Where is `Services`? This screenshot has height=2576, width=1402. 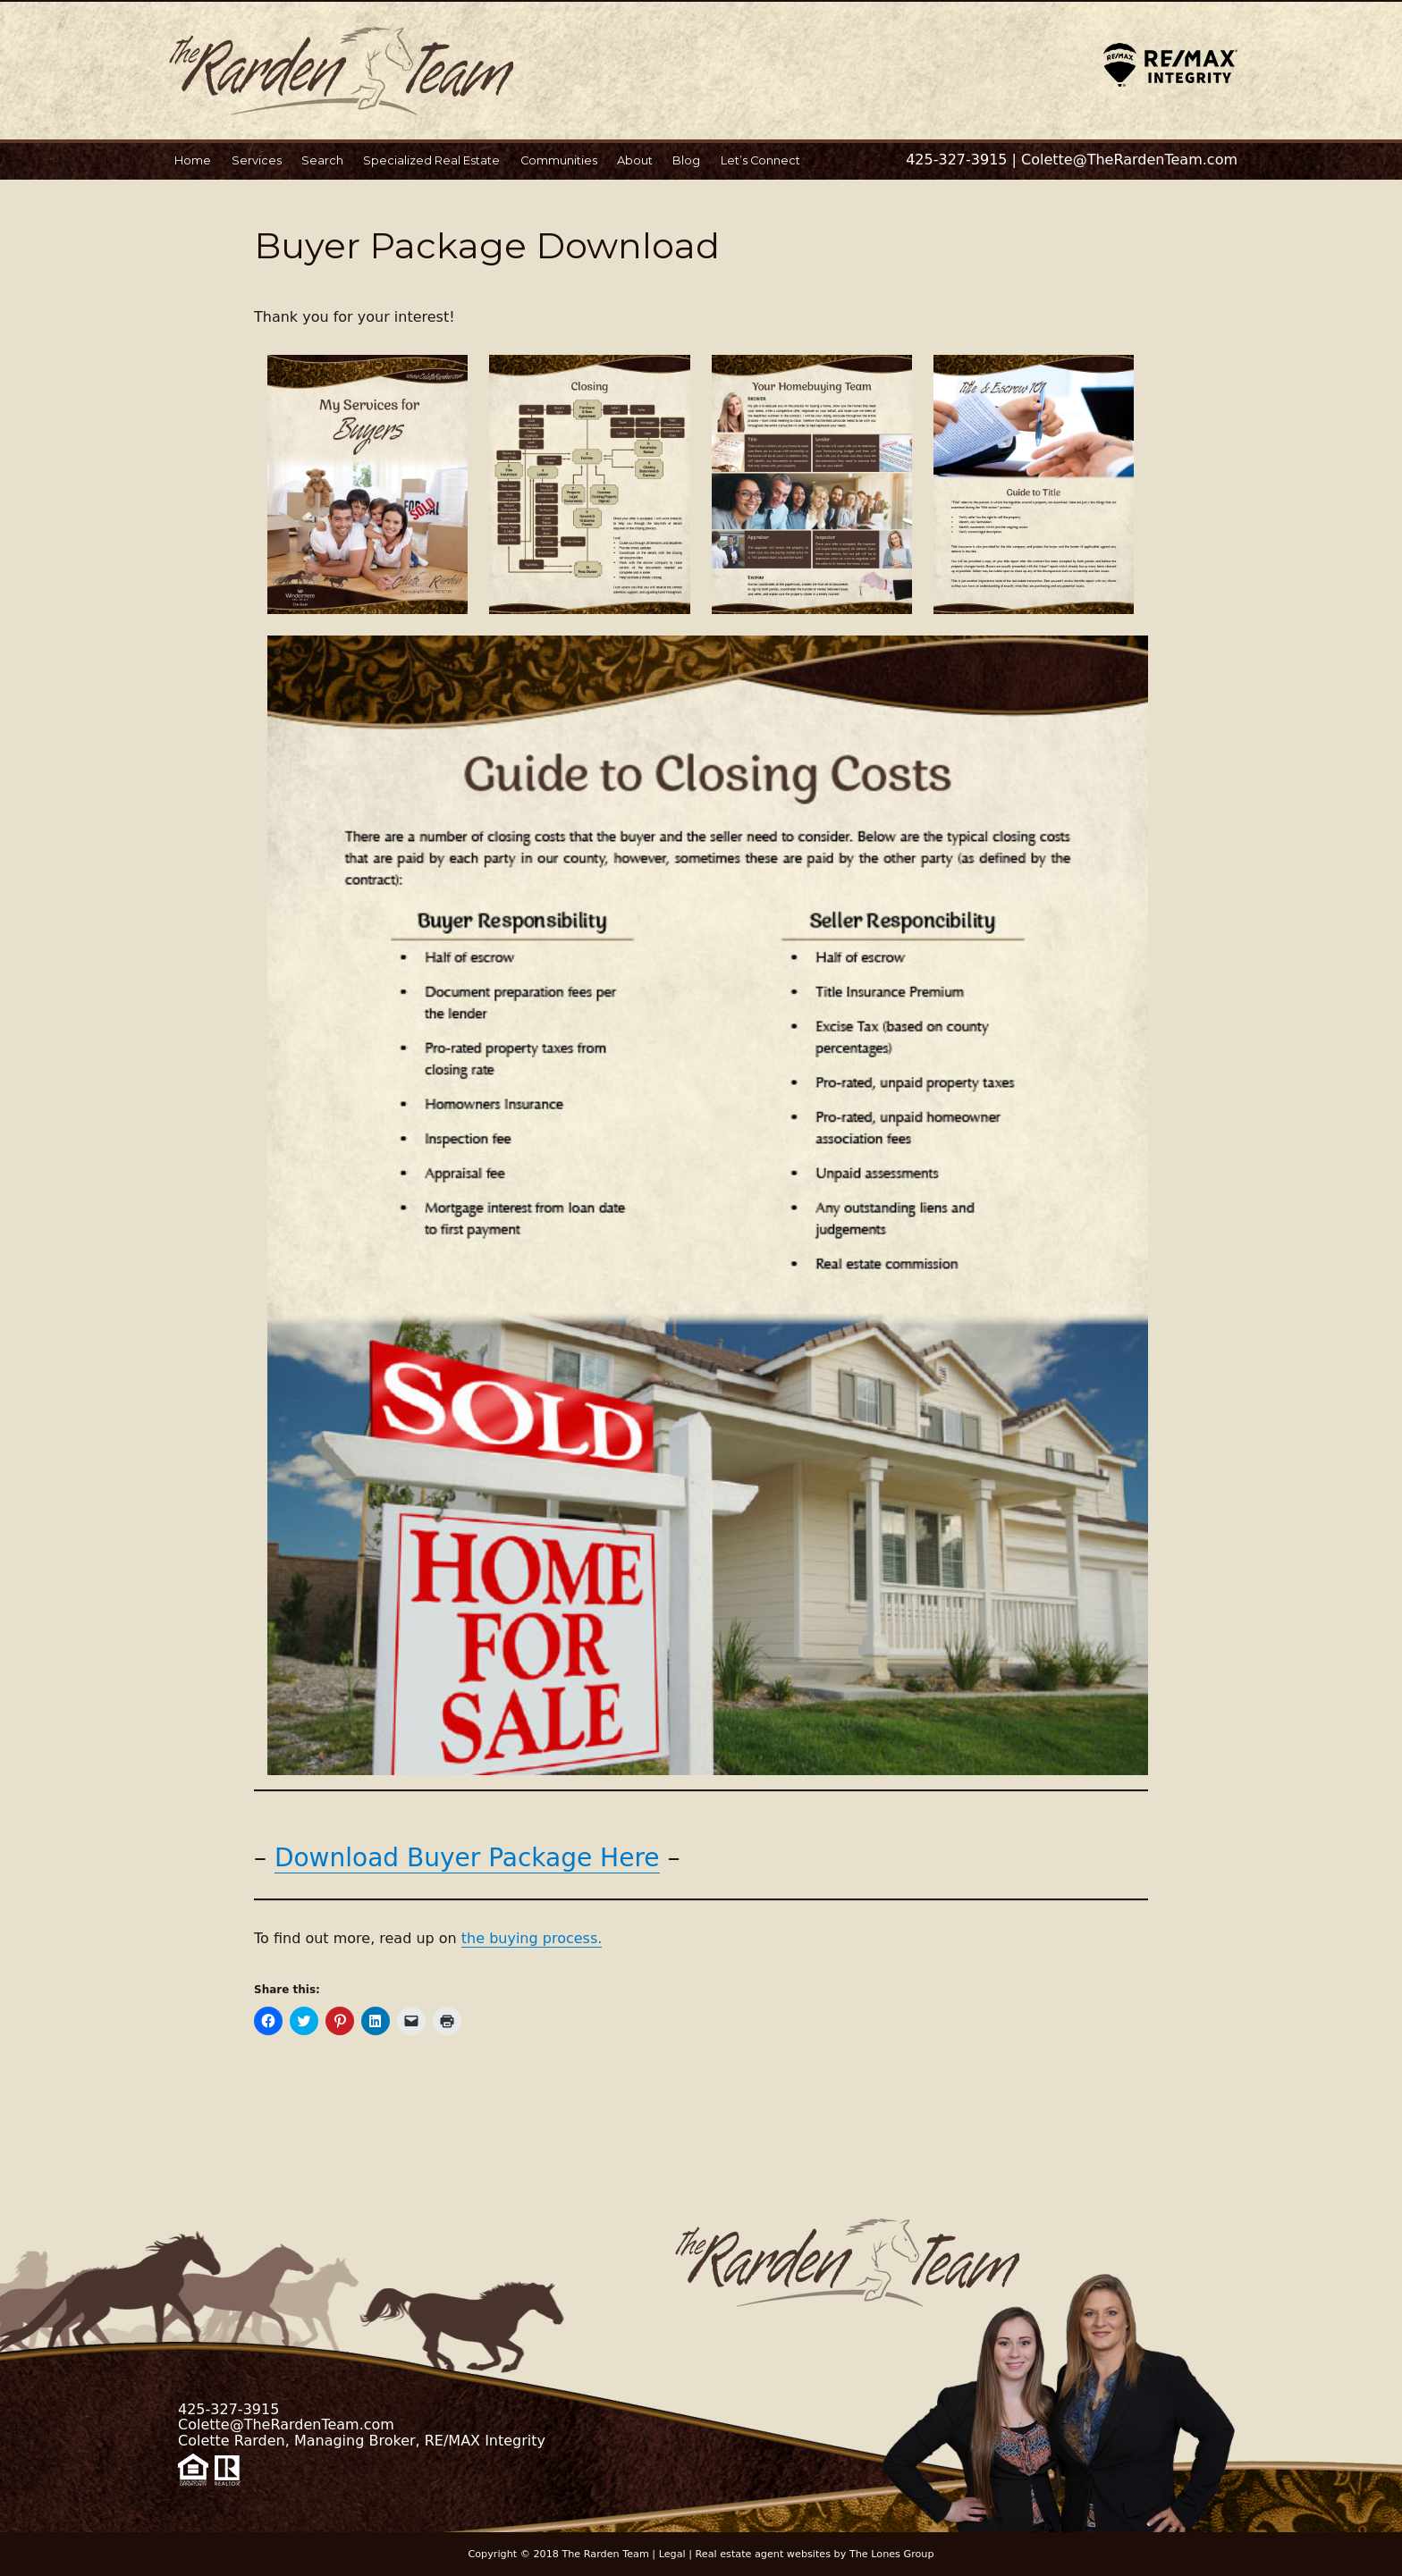
Services is located at coordinates (257, 160).